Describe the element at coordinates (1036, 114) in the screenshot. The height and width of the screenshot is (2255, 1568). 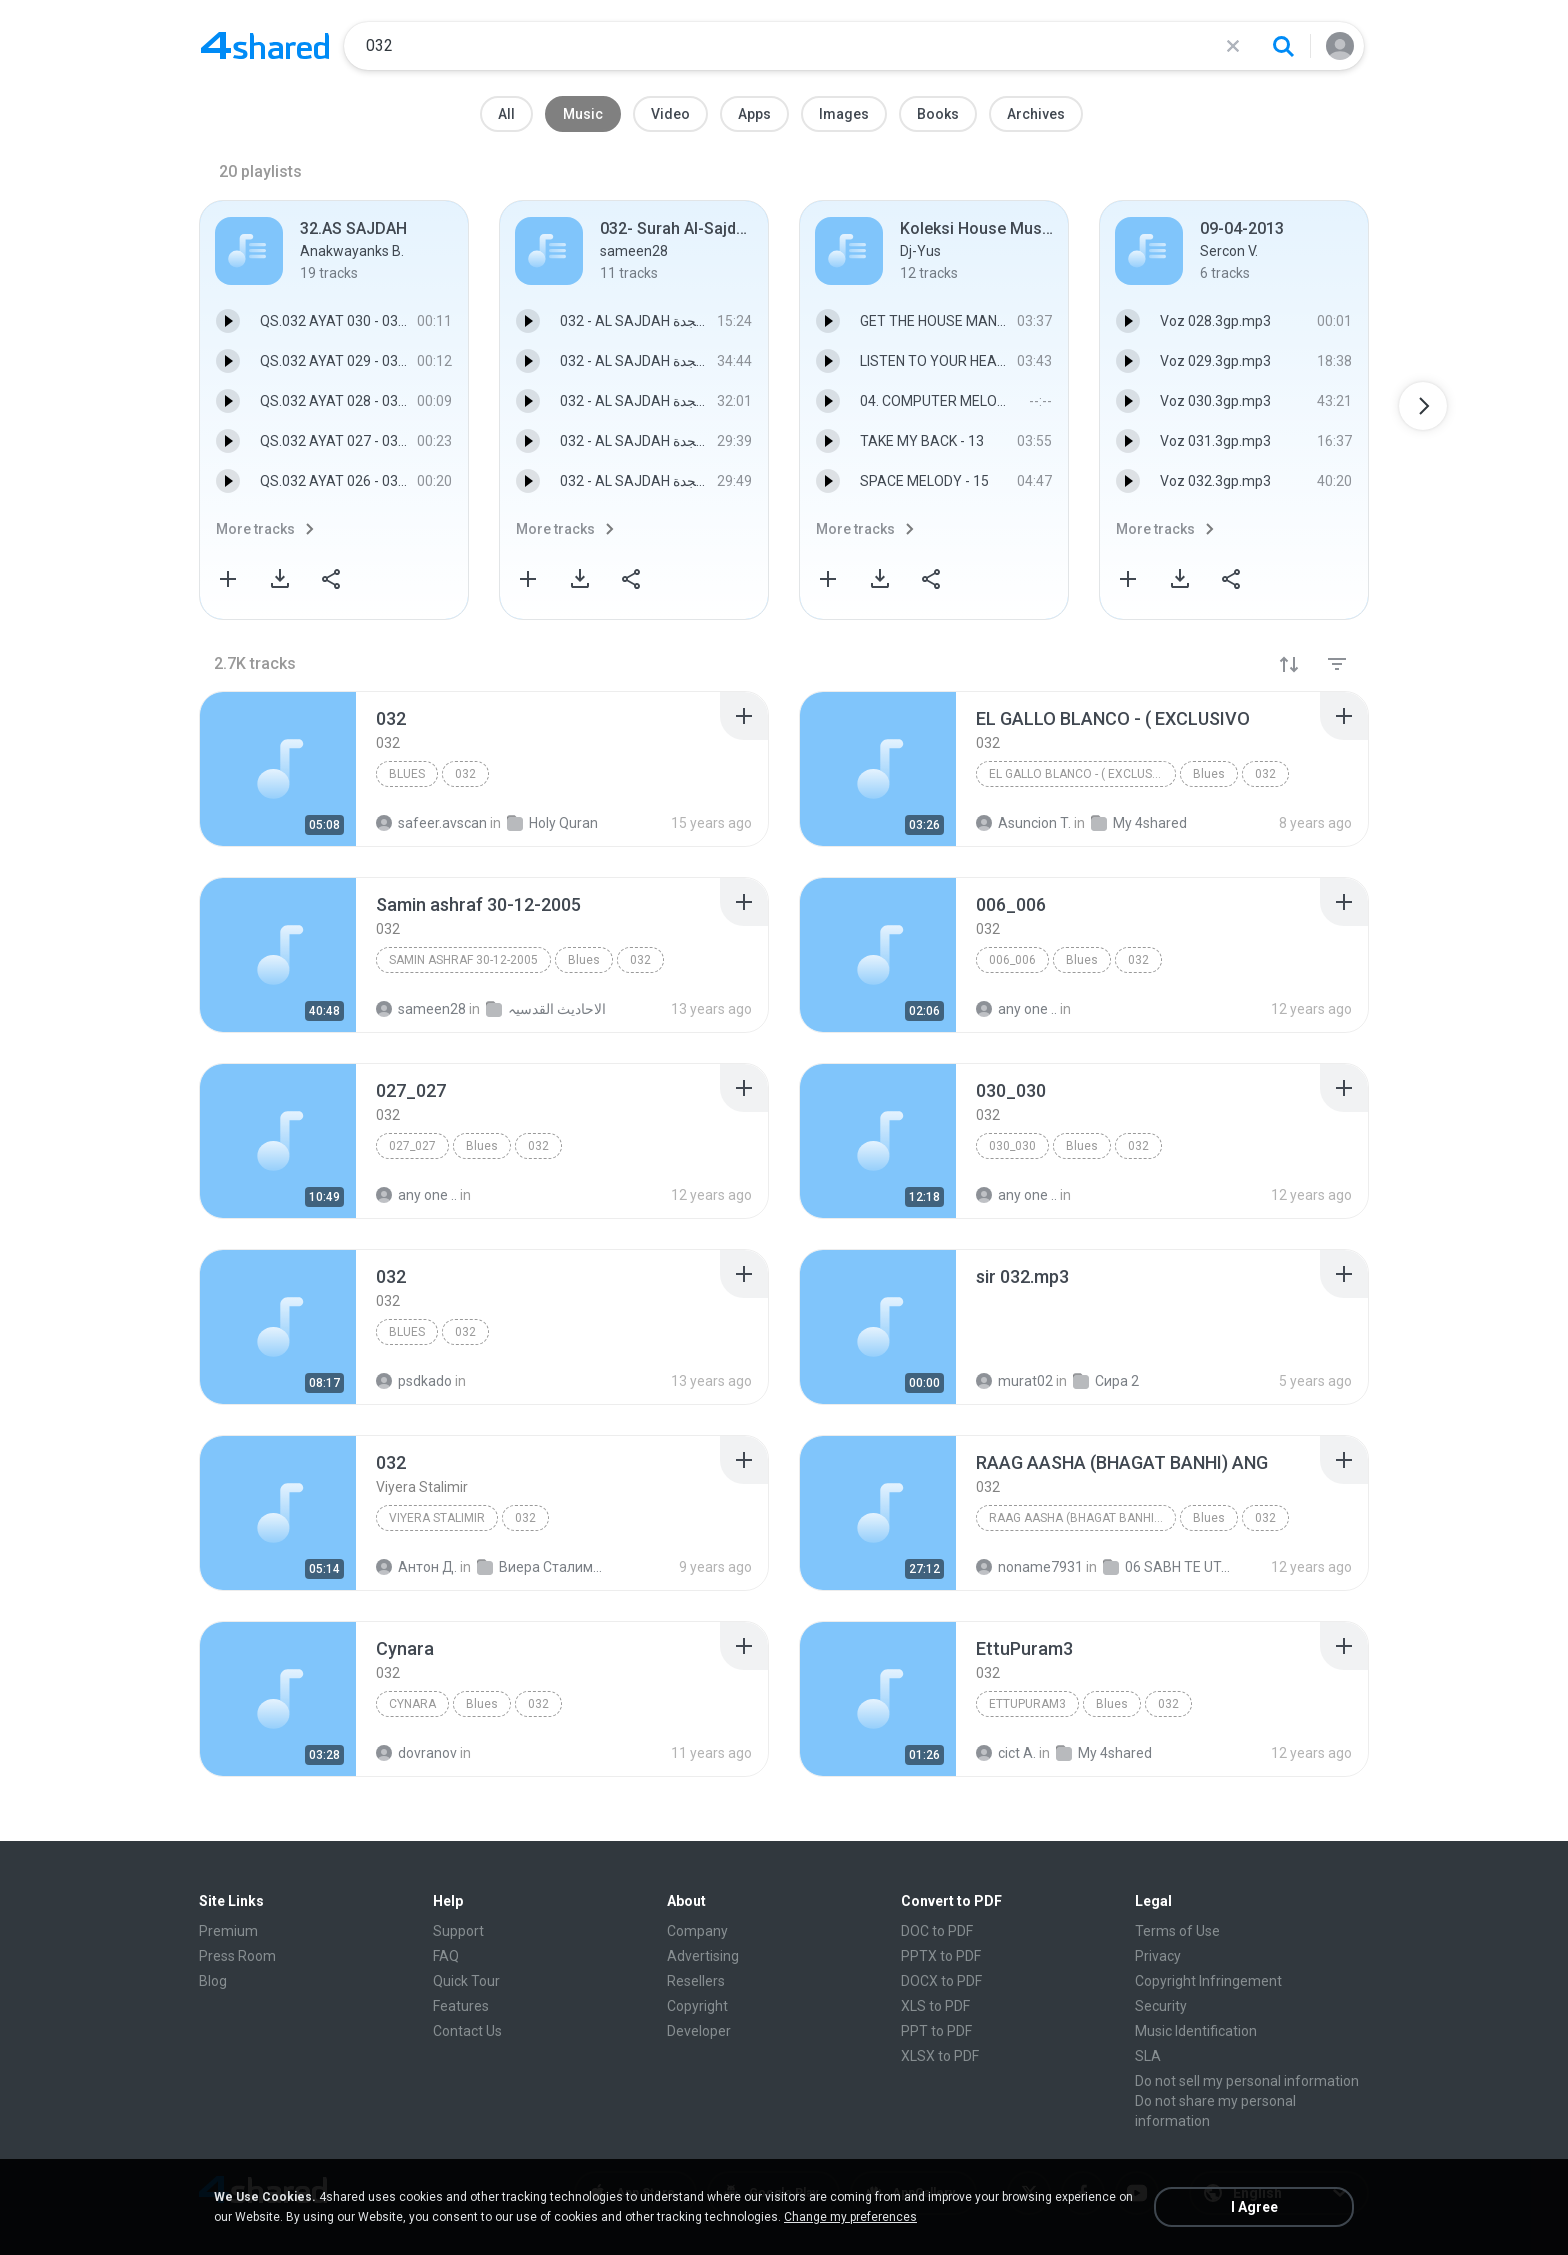
I see `Archives` at that location.